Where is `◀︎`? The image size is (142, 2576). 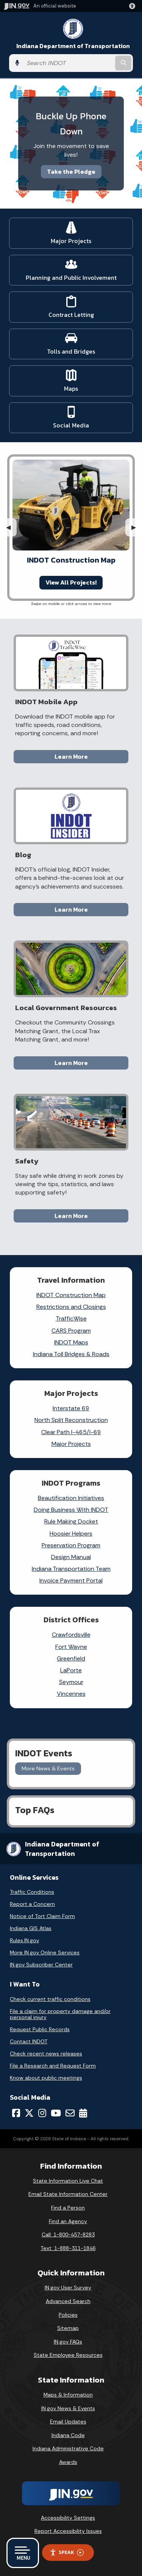
◀︎ is located at coordinates (11, 527).